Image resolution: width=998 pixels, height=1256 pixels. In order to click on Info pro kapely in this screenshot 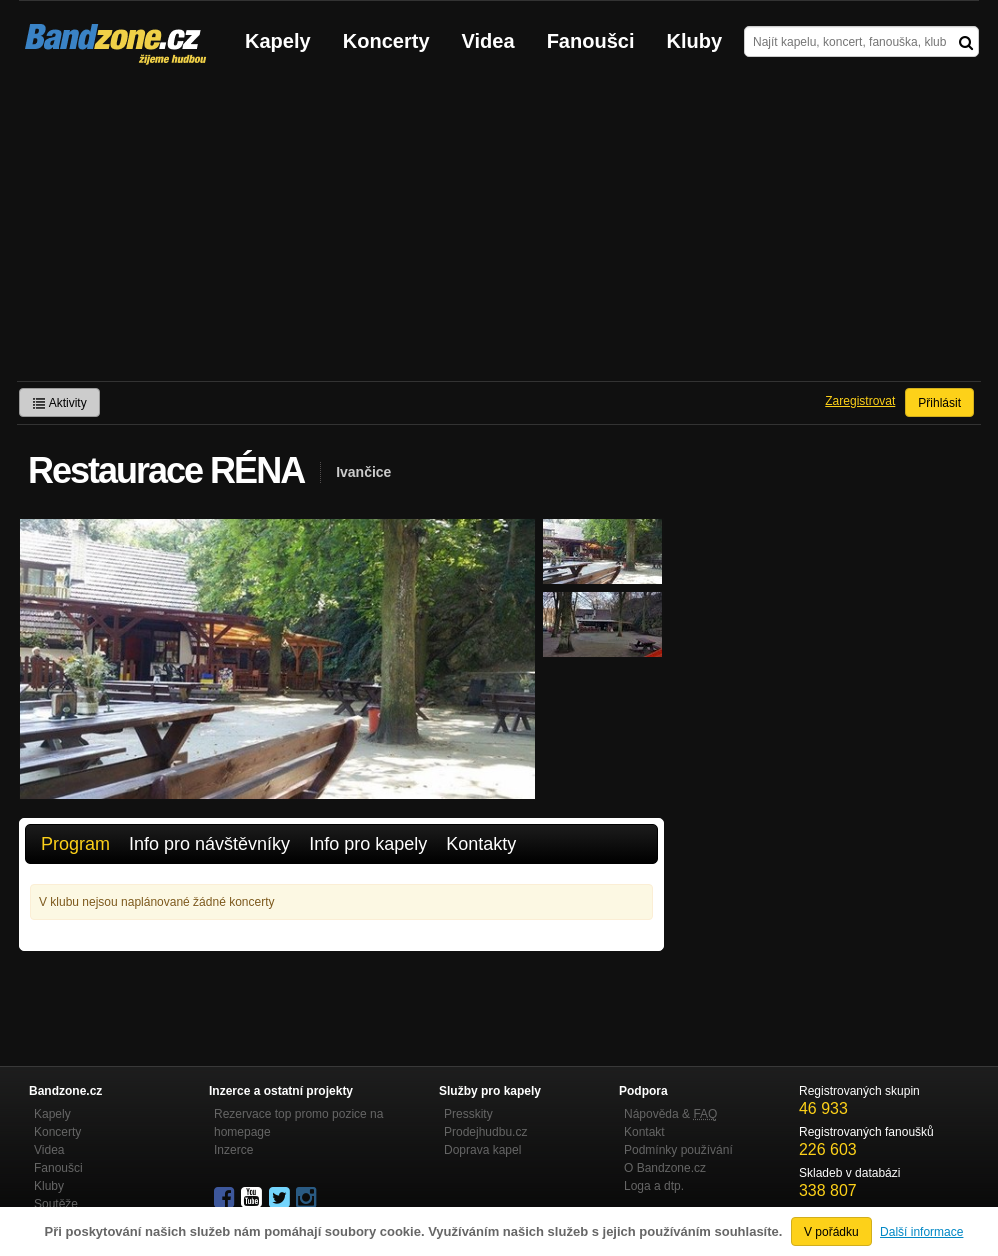, I will do `click(368, 844)`.